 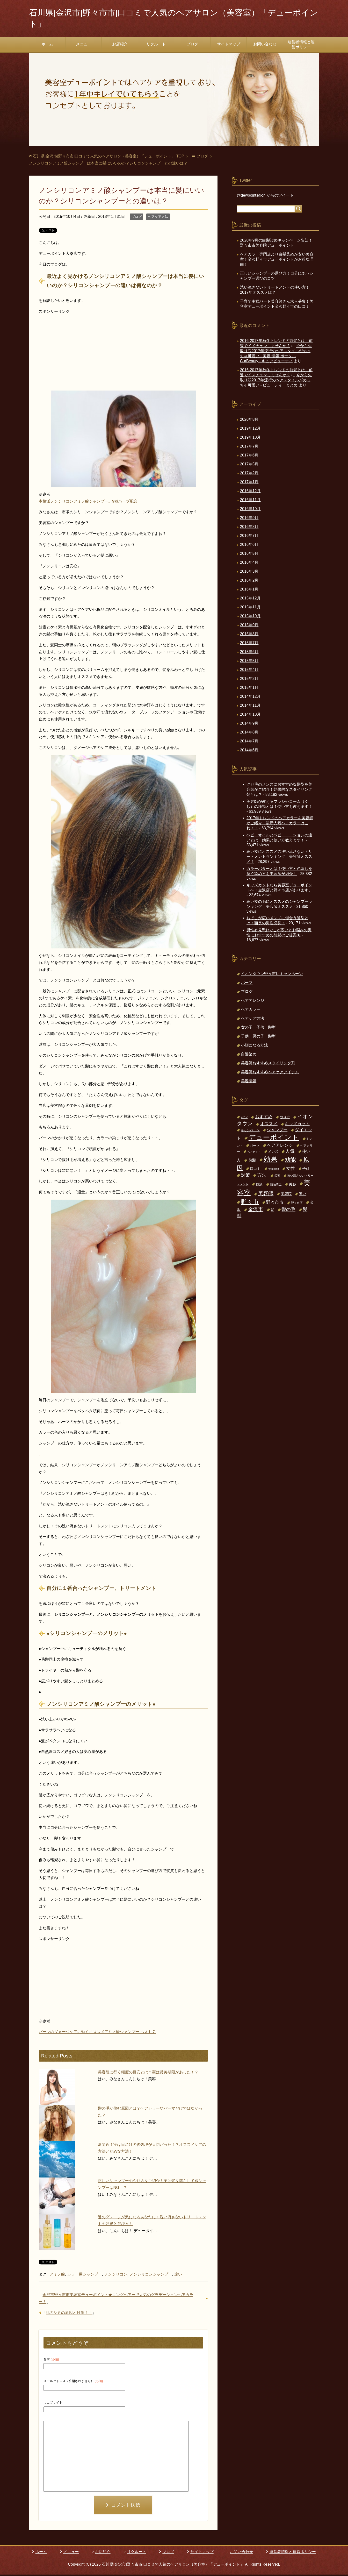 I want to click on オススメ [オススメ (15個の項目)], so click(x=268, y=1125).